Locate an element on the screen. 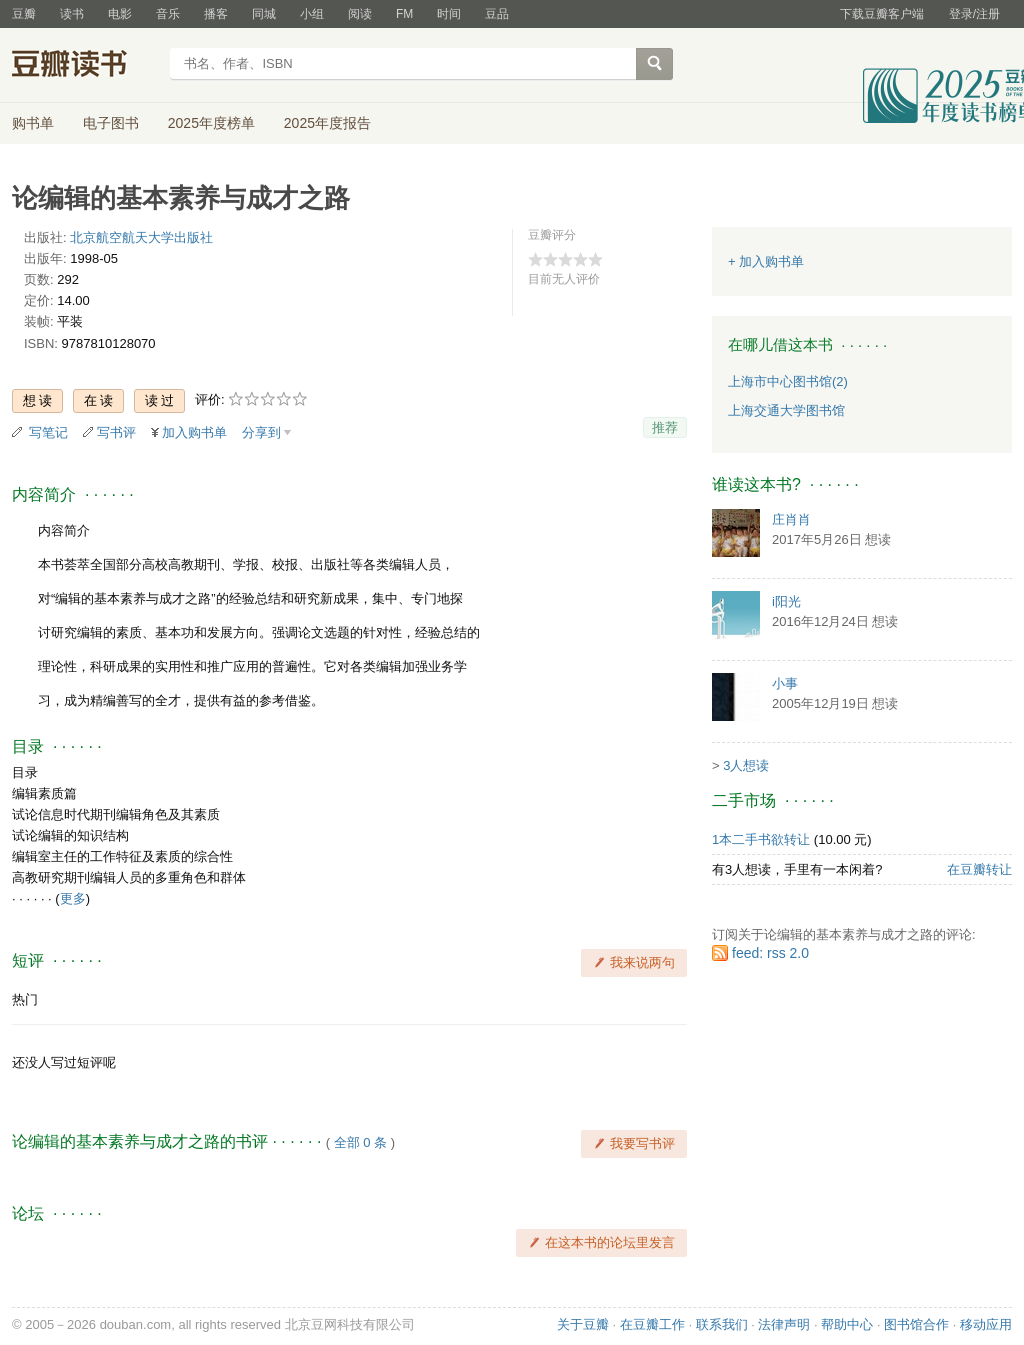  时间 is located at coordinates (449, 14).